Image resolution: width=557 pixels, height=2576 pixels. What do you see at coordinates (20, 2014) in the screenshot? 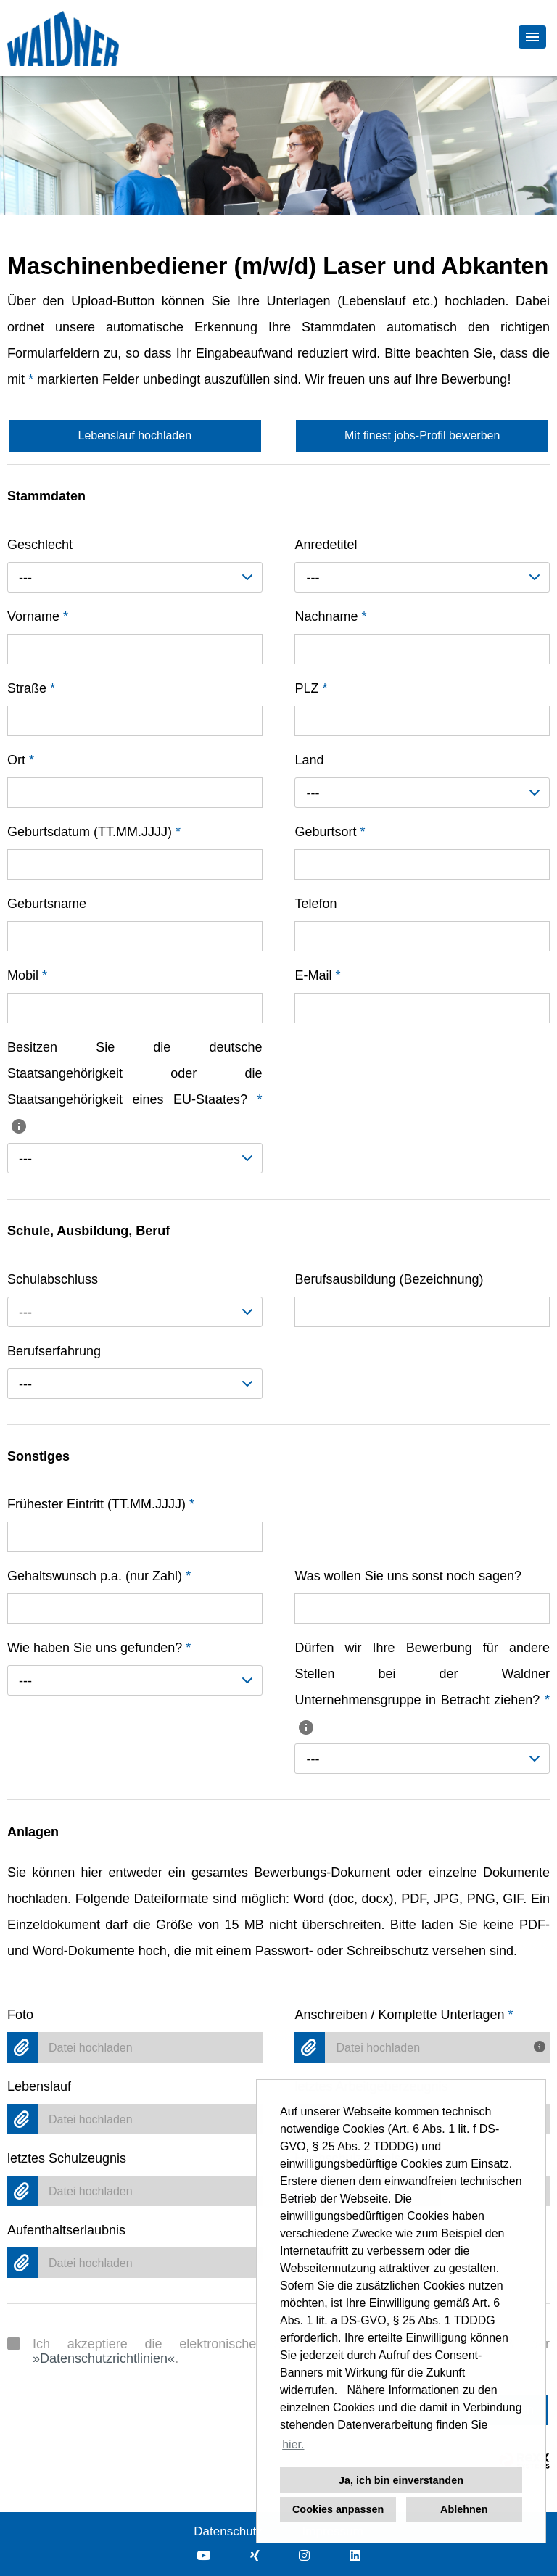
I see `Foto` at bounding box center [20, 2014].